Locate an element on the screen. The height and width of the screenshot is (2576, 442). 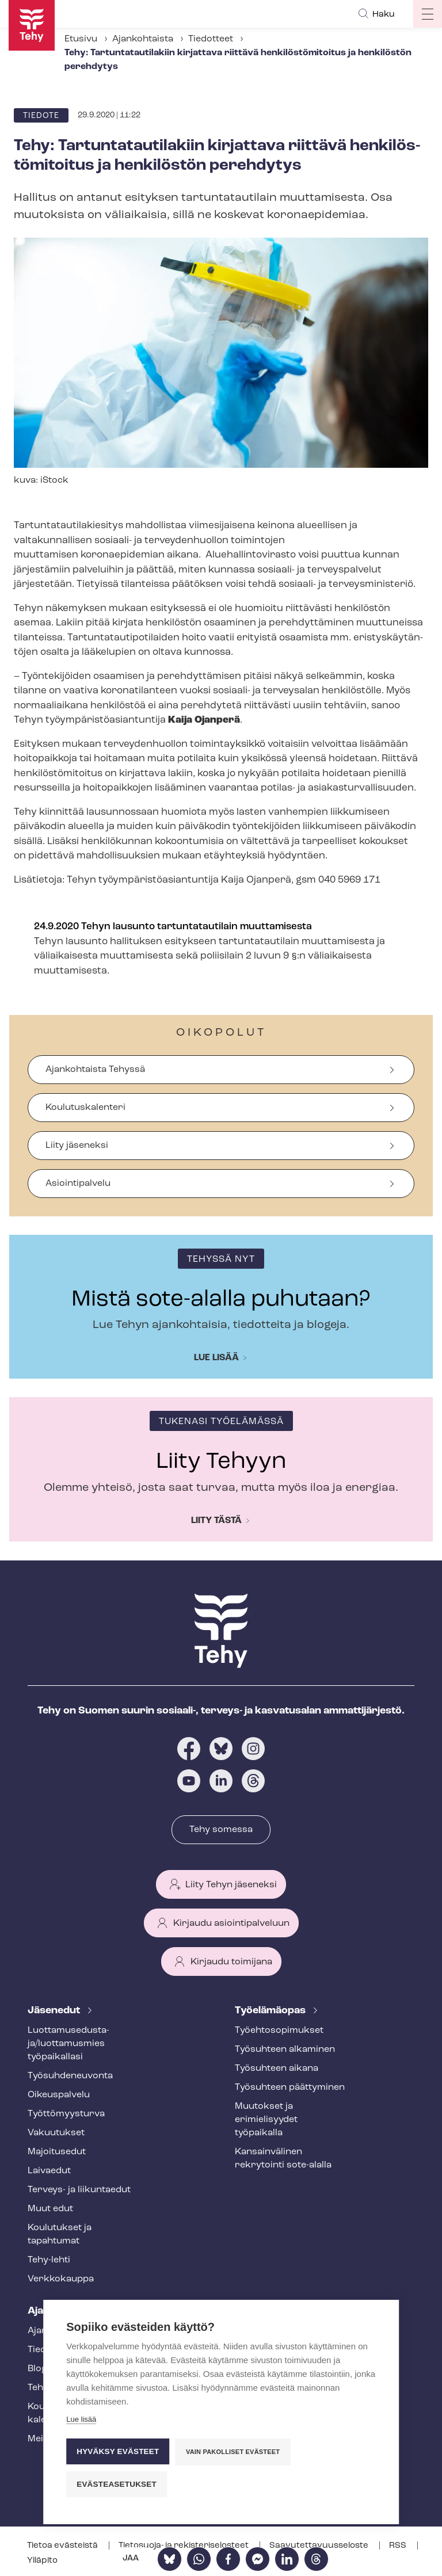
Kirjaudu asiointipalveluun is located at coordinates (231, 1923).